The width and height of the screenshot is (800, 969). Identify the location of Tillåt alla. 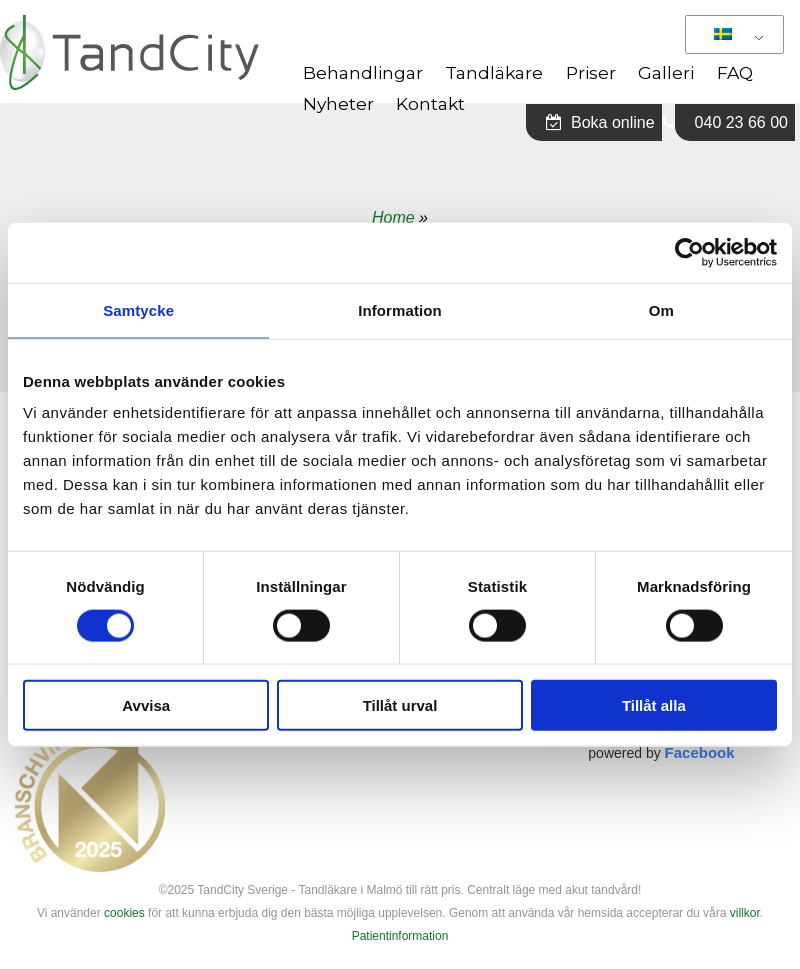
(654, 705).